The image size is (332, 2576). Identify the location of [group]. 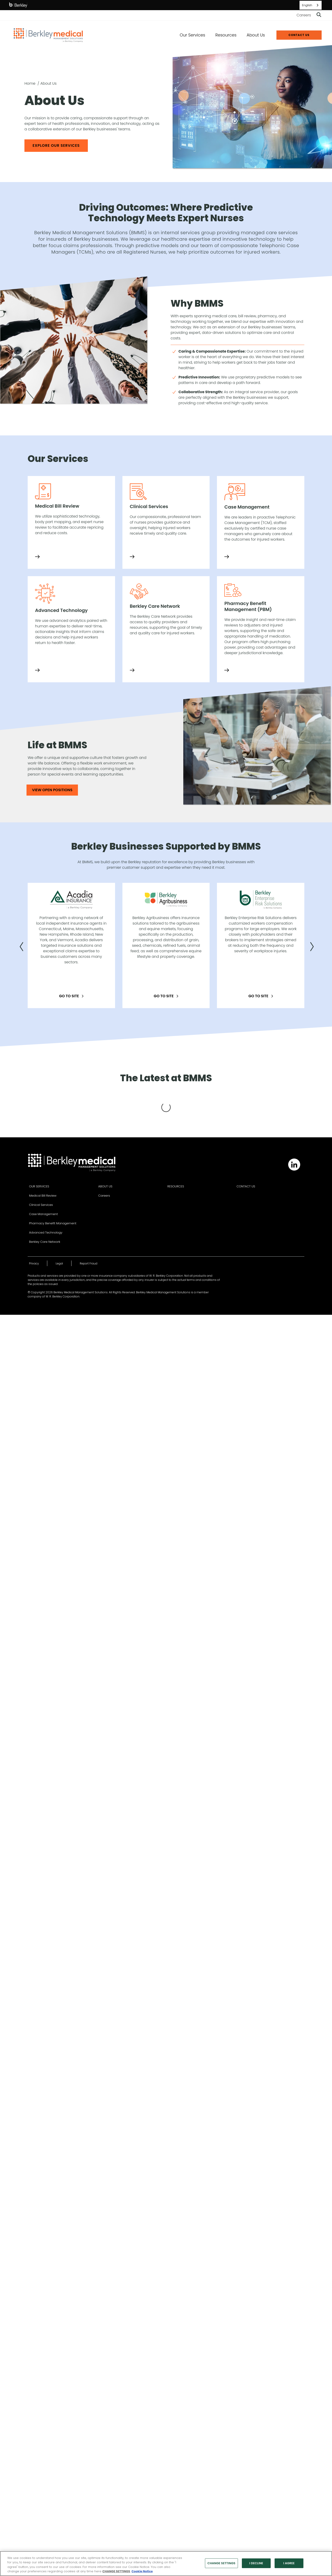
(71, 945).